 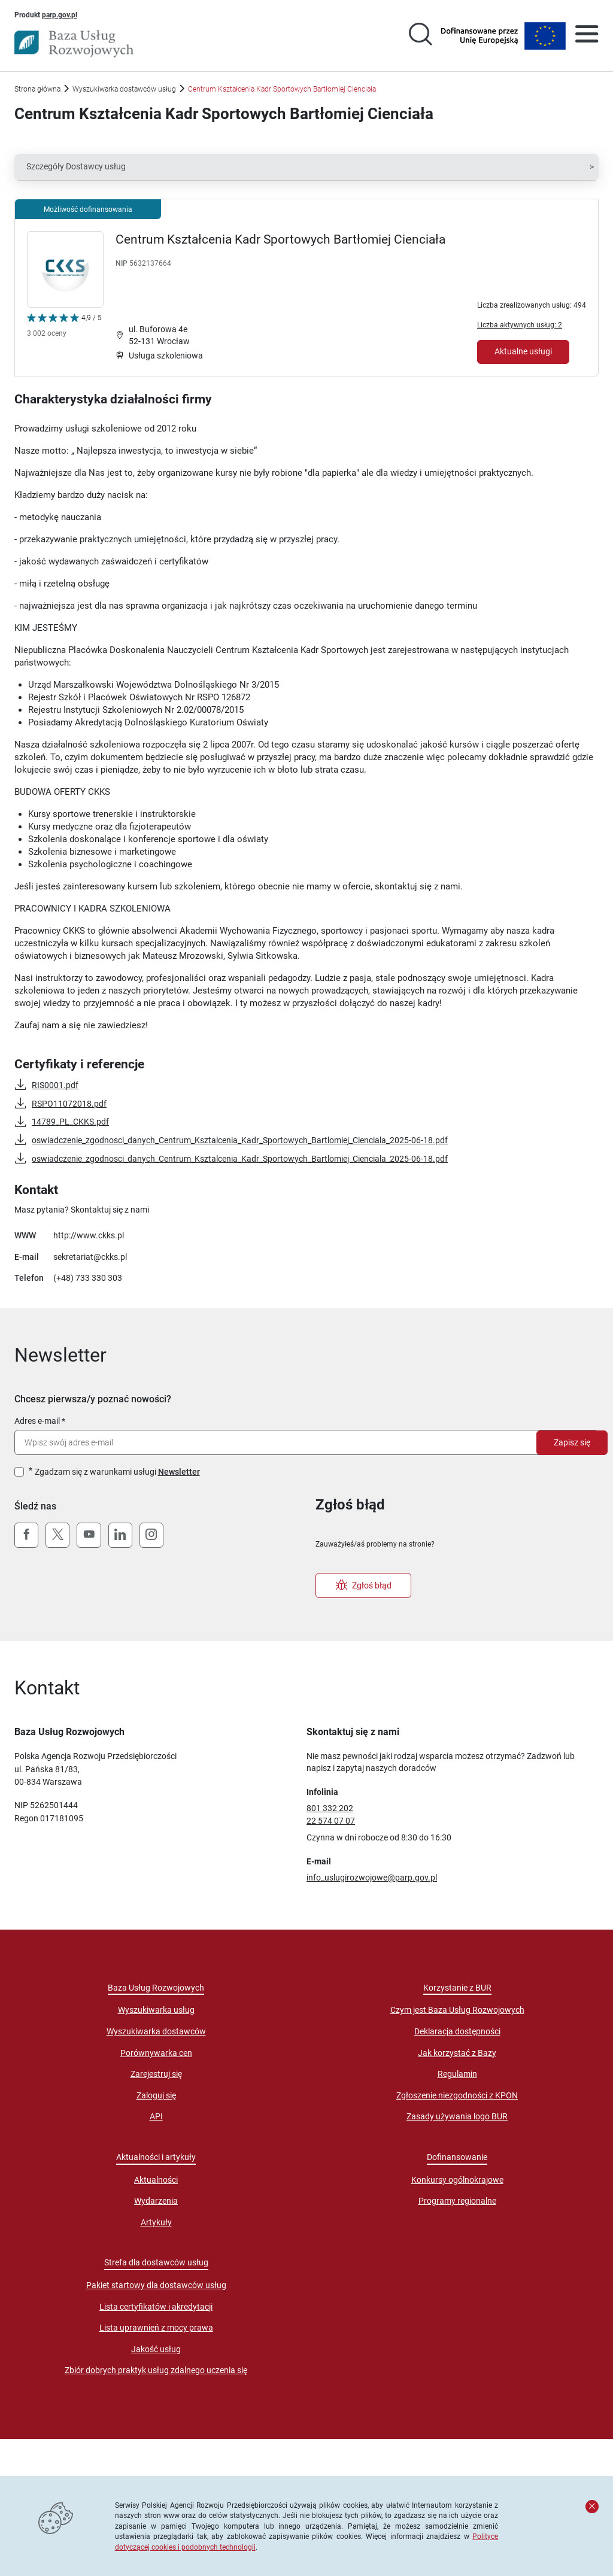 I want to click on Programy regionalne, so click(x=457, y=2201).